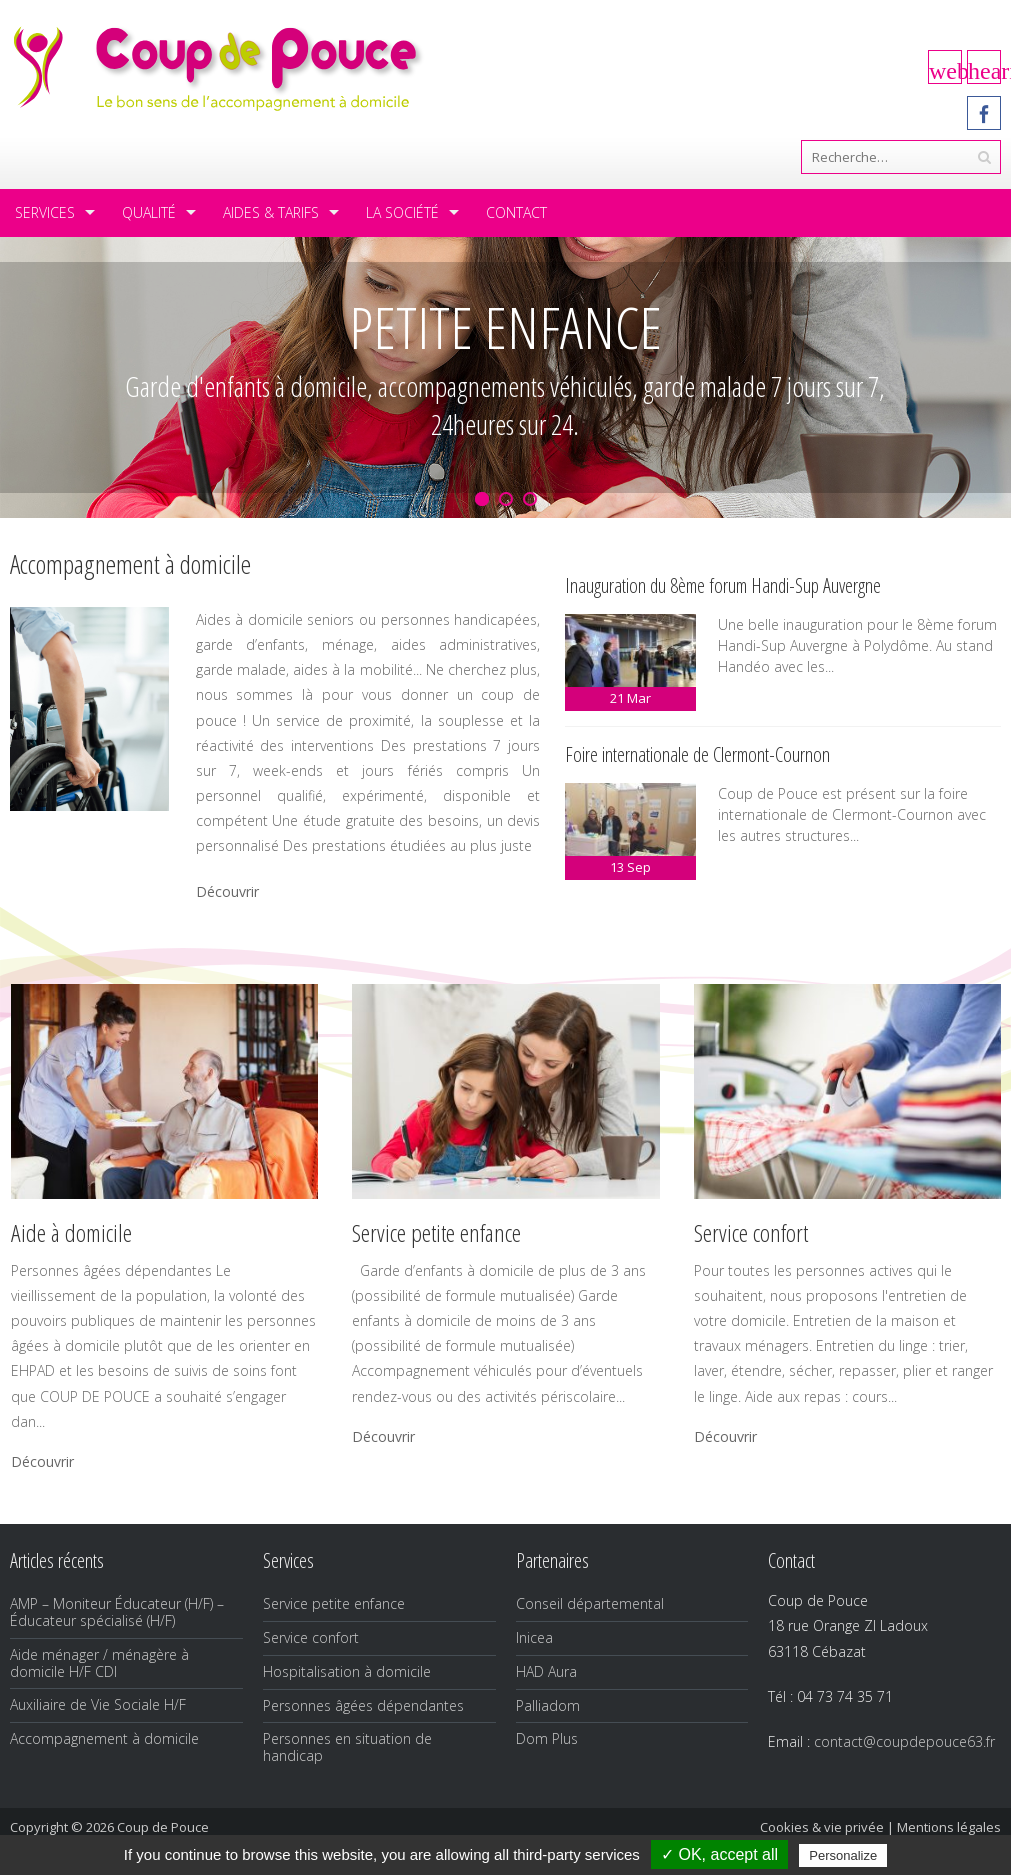 The width and height of the screenshot is (1011, 1875). What do you see at coordinates (949, 1827) in the screenshot?
I see `Mentions légales` at bounding box center [949, 1827].